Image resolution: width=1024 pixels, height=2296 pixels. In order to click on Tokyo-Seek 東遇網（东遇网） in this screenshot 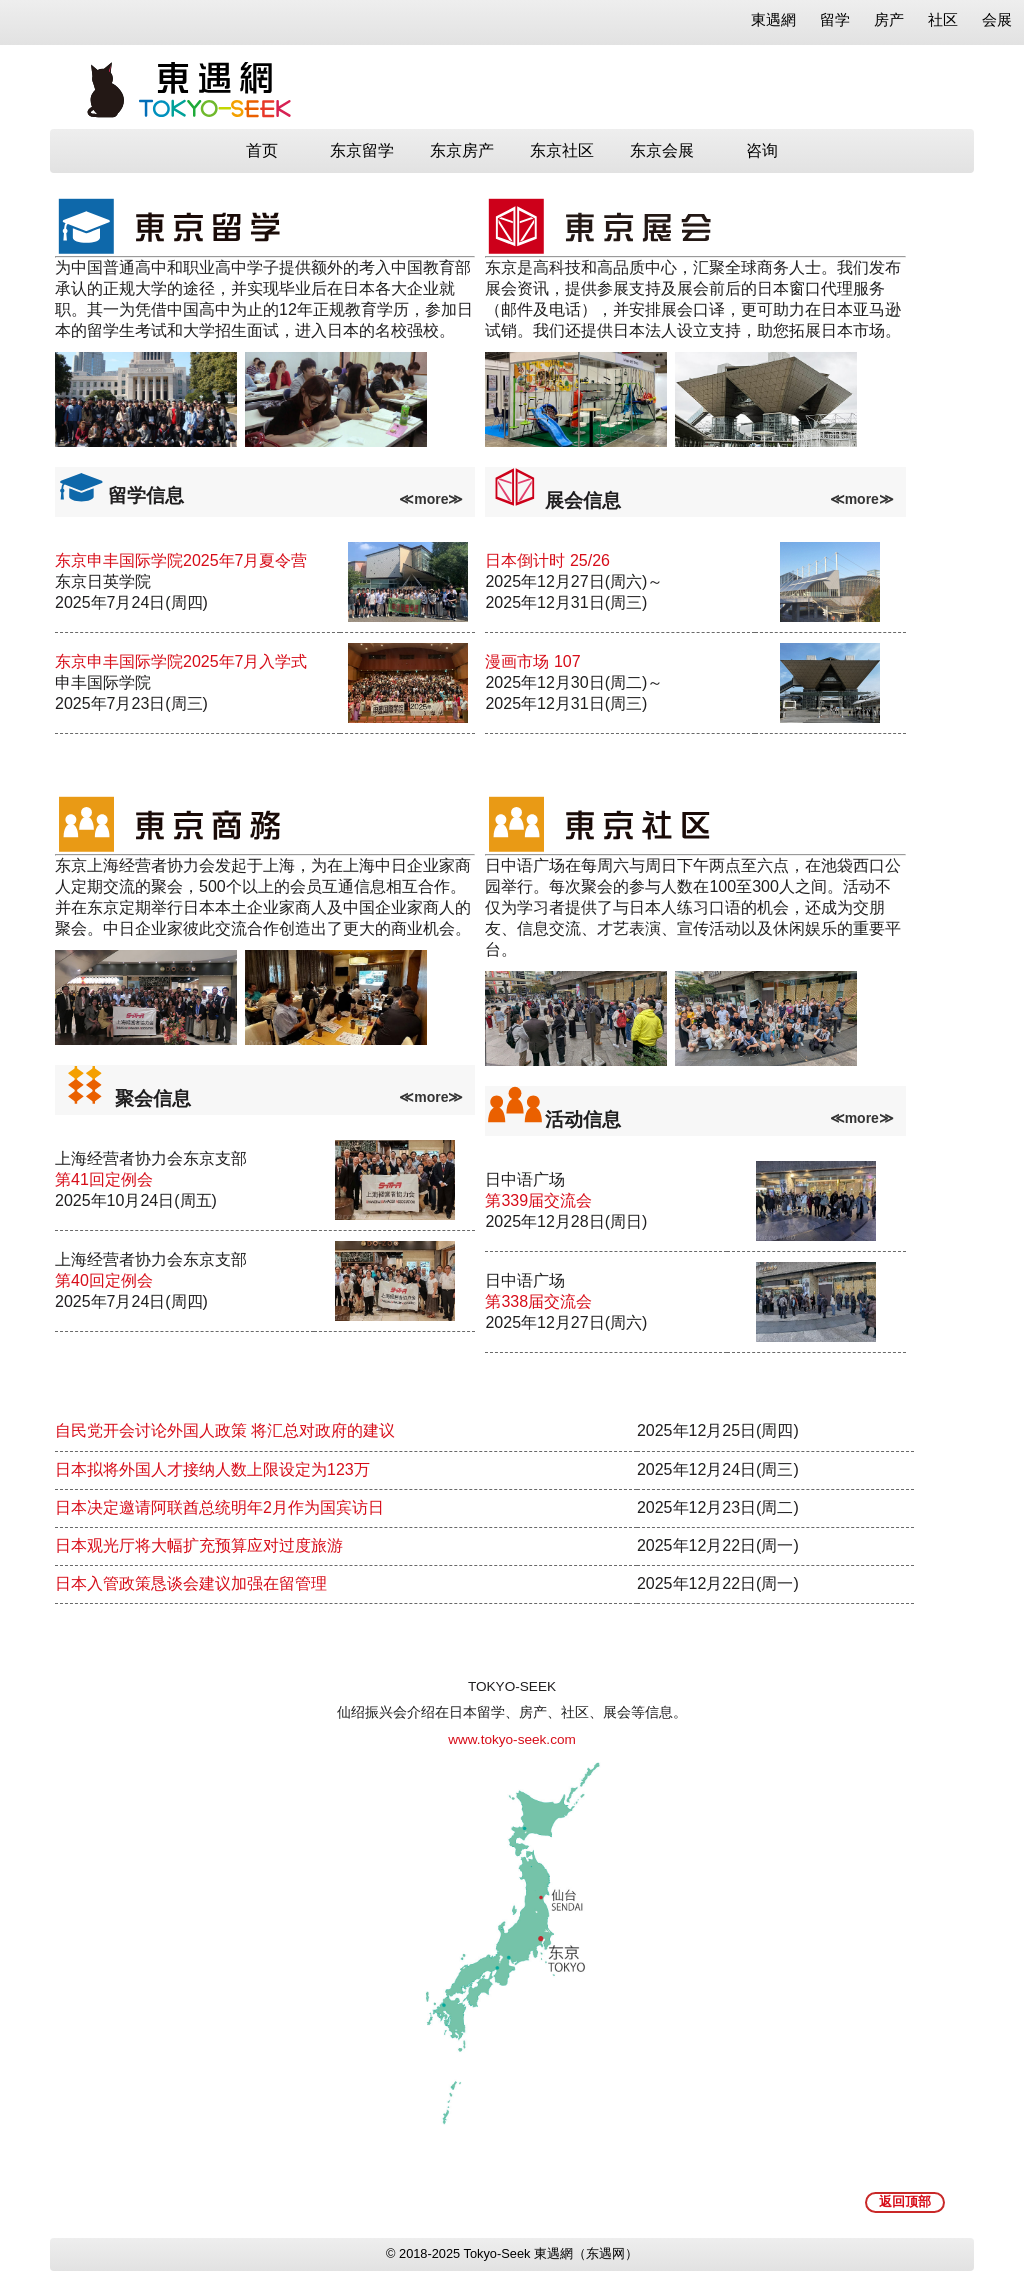, I will do `click(551, 2253)`.